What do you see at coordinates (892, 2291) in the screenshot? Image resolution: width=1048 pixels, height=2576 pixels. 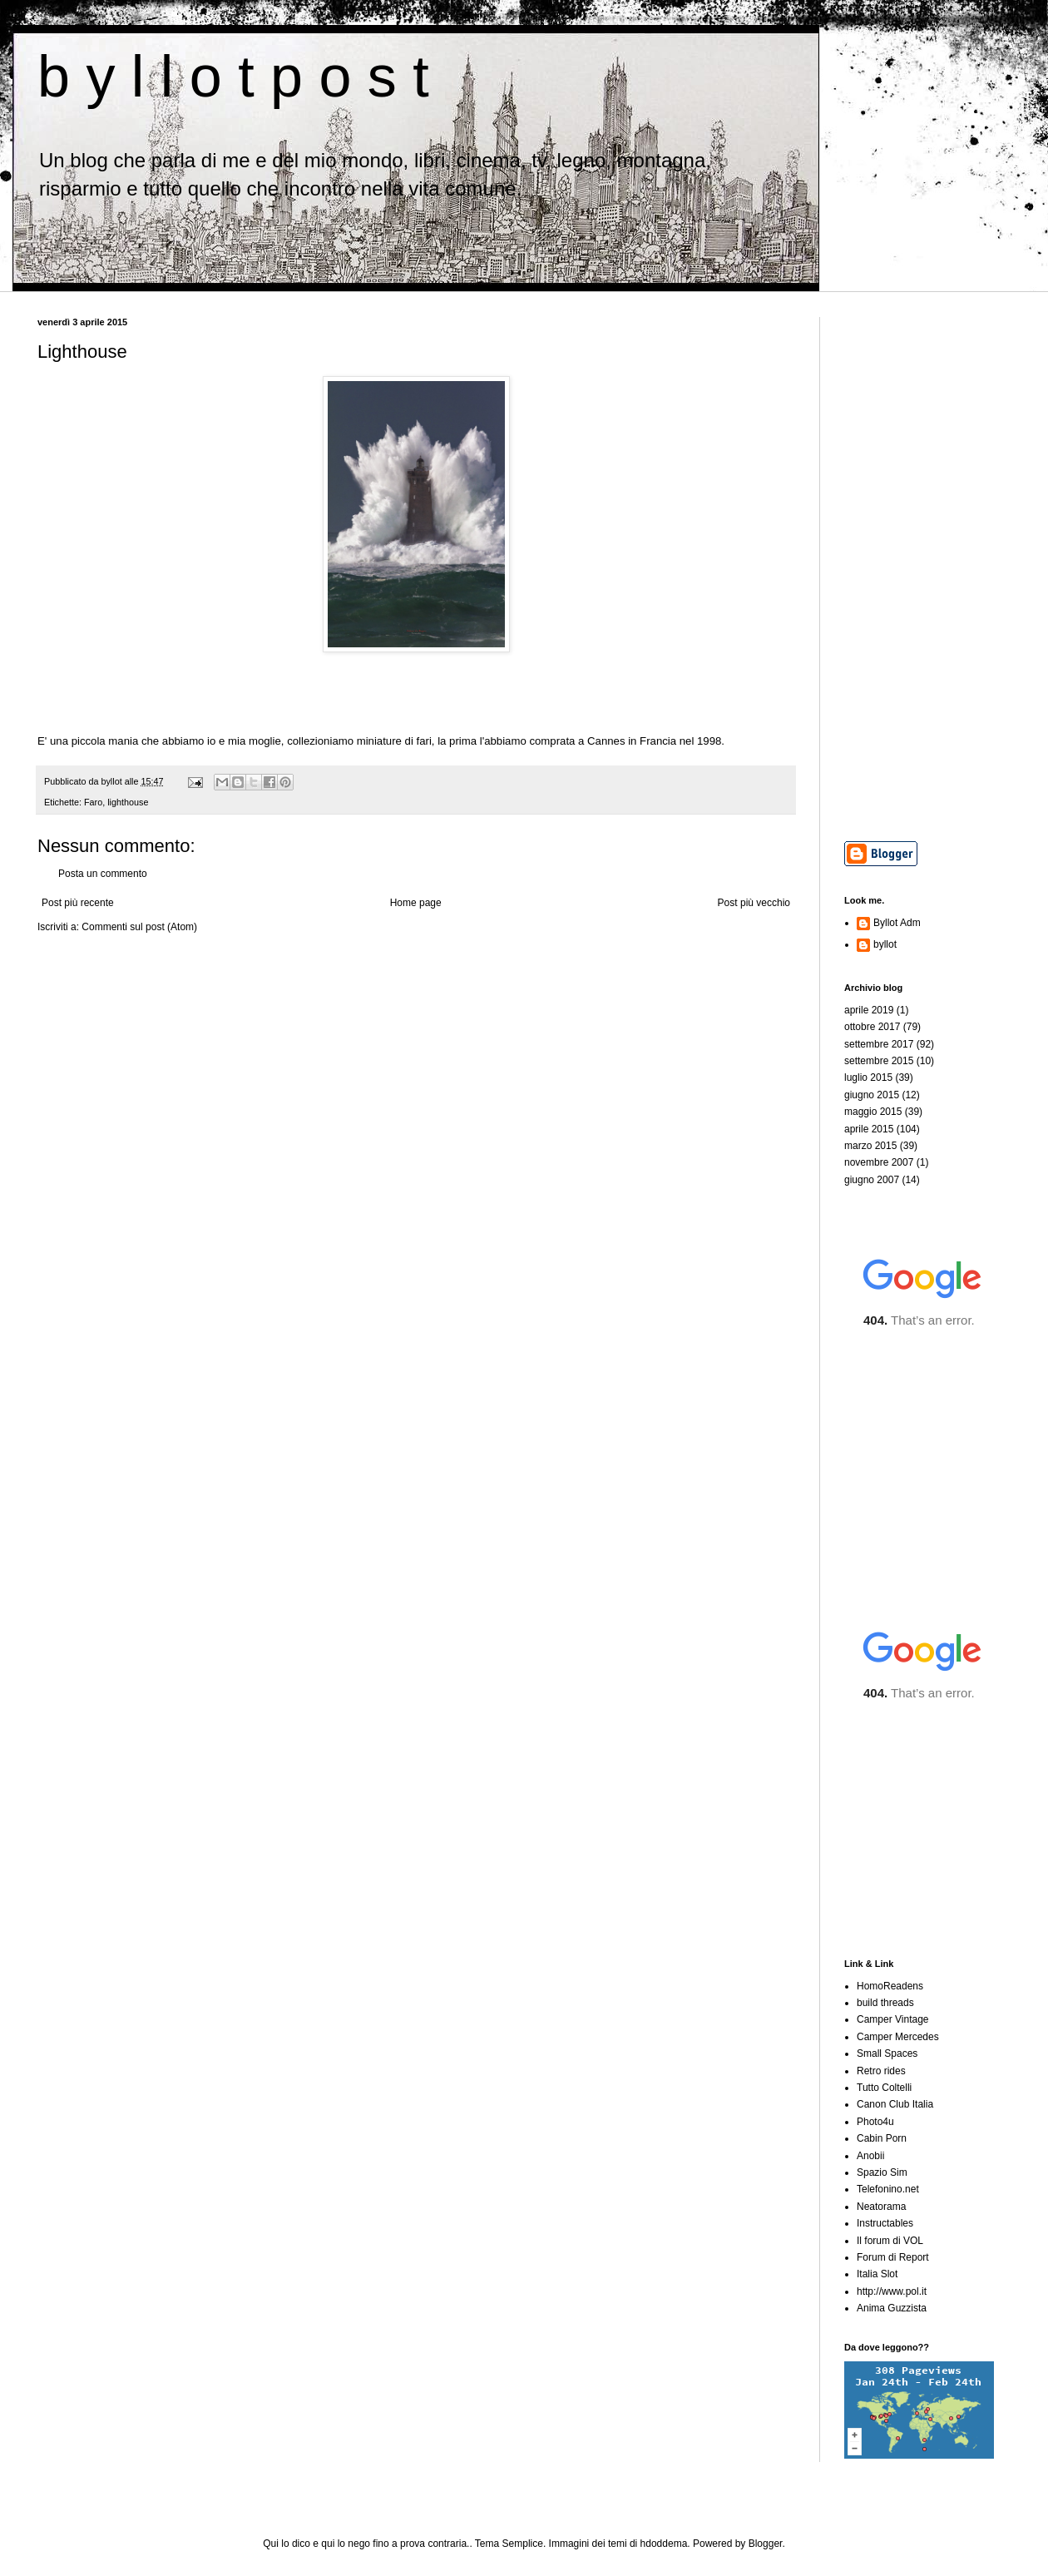 I see `http://www.pol.it` at bounding box center [892, 2291].